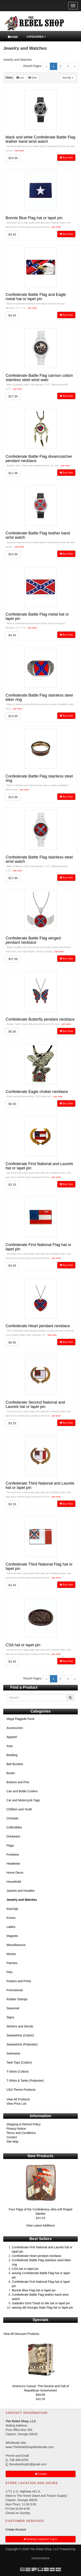 Image resolution: width=81 pixels, height=2576 pixels. I want to click on ...see more, so click(18, 150).